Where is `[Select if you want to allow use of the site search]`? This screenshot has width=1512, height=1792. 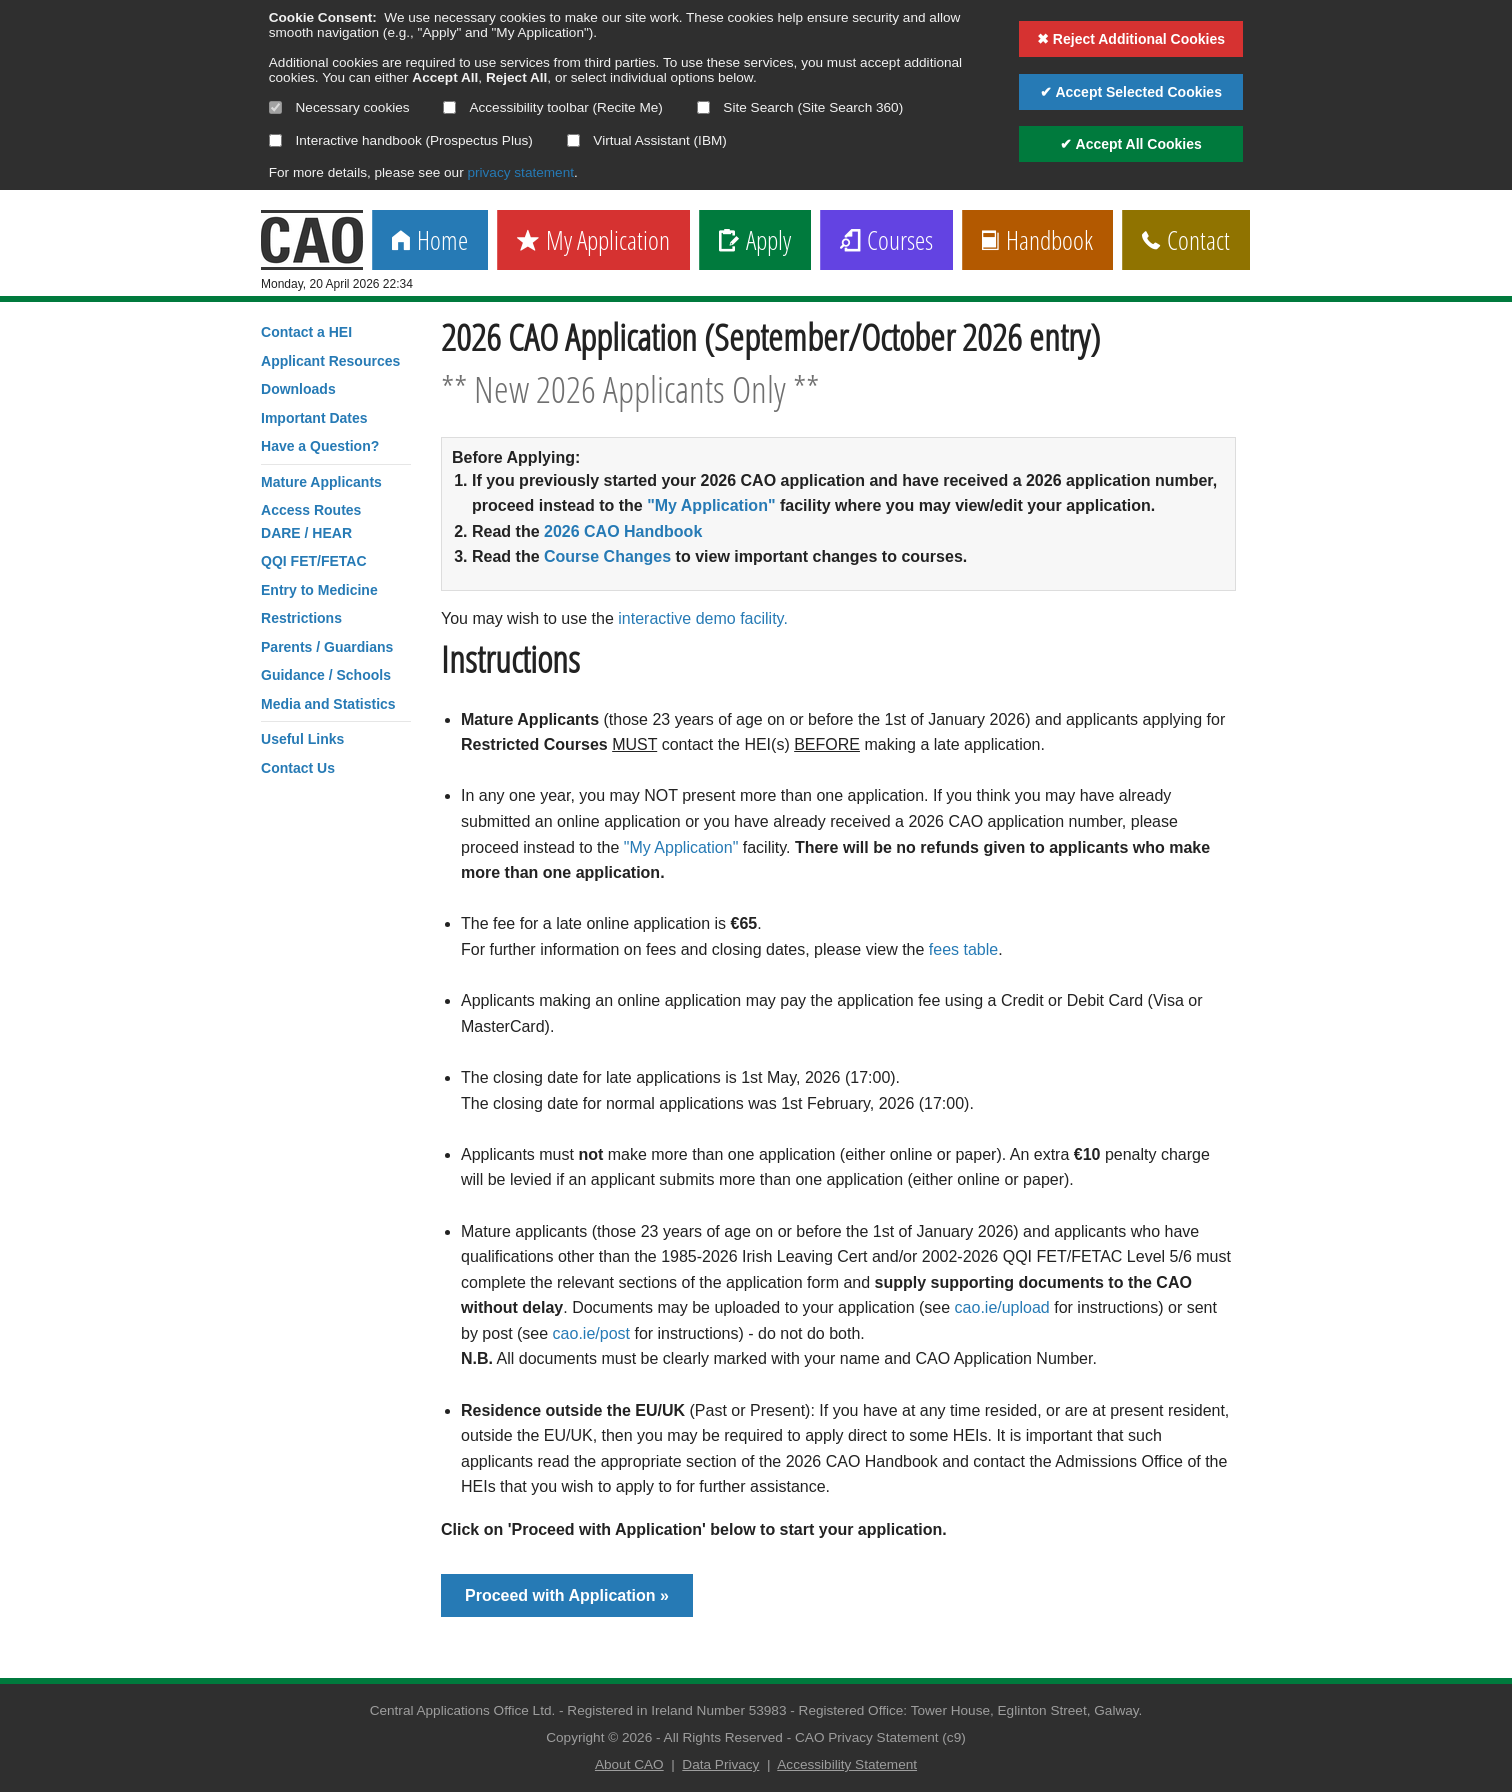 [Select if you want to allow use of the site search] is located at coordinates (703, 107).